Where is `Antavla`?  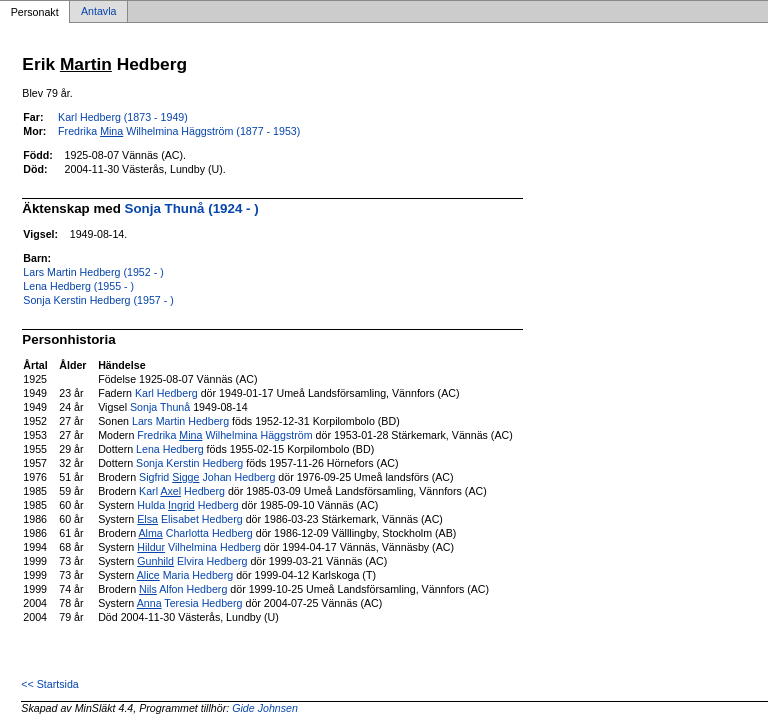 Antavla is located at coordinates (99, 12).